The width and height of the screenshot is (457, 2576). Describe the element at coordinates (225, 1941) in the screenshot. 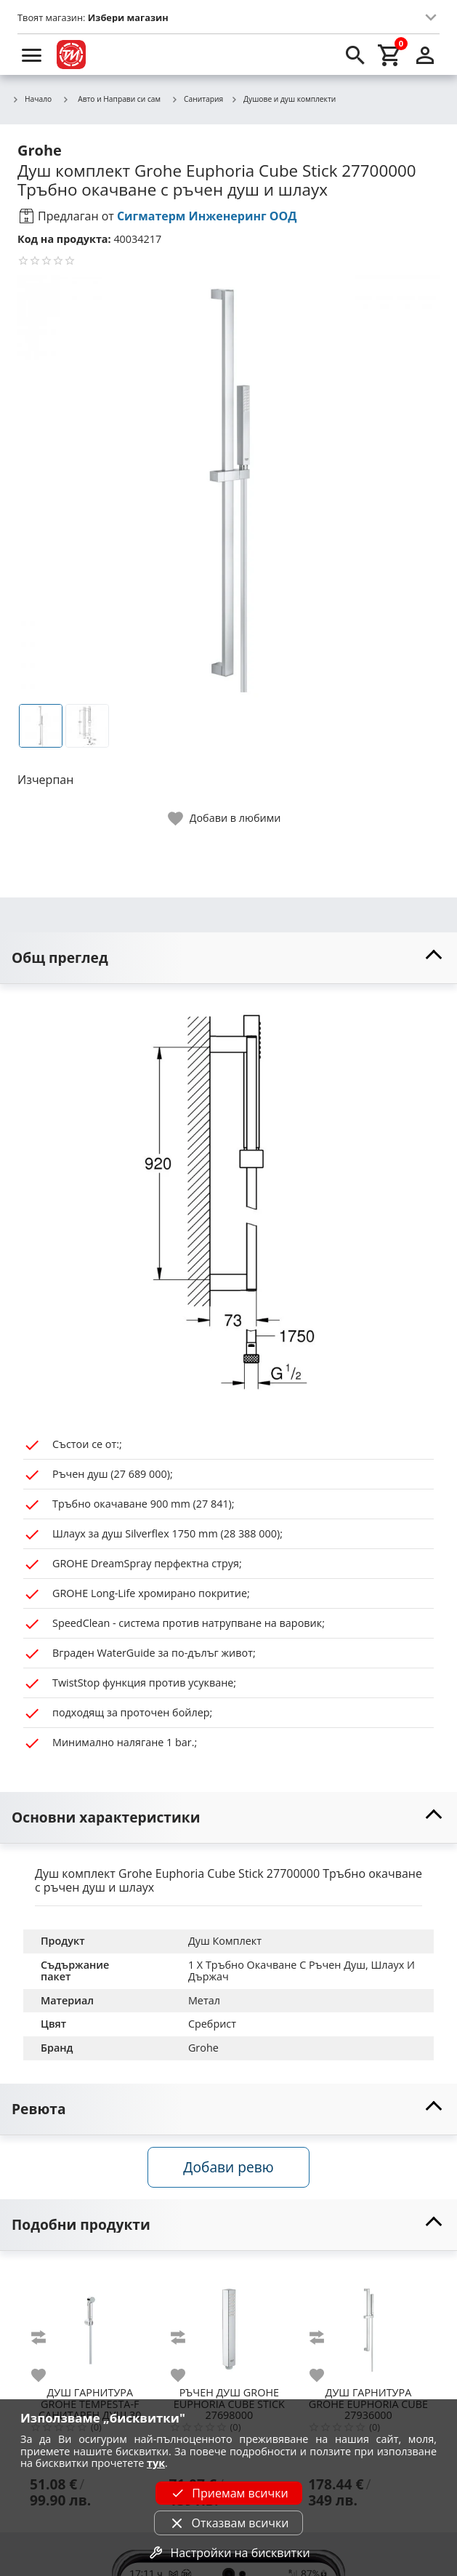

I see `Душ Комплект` at that location.